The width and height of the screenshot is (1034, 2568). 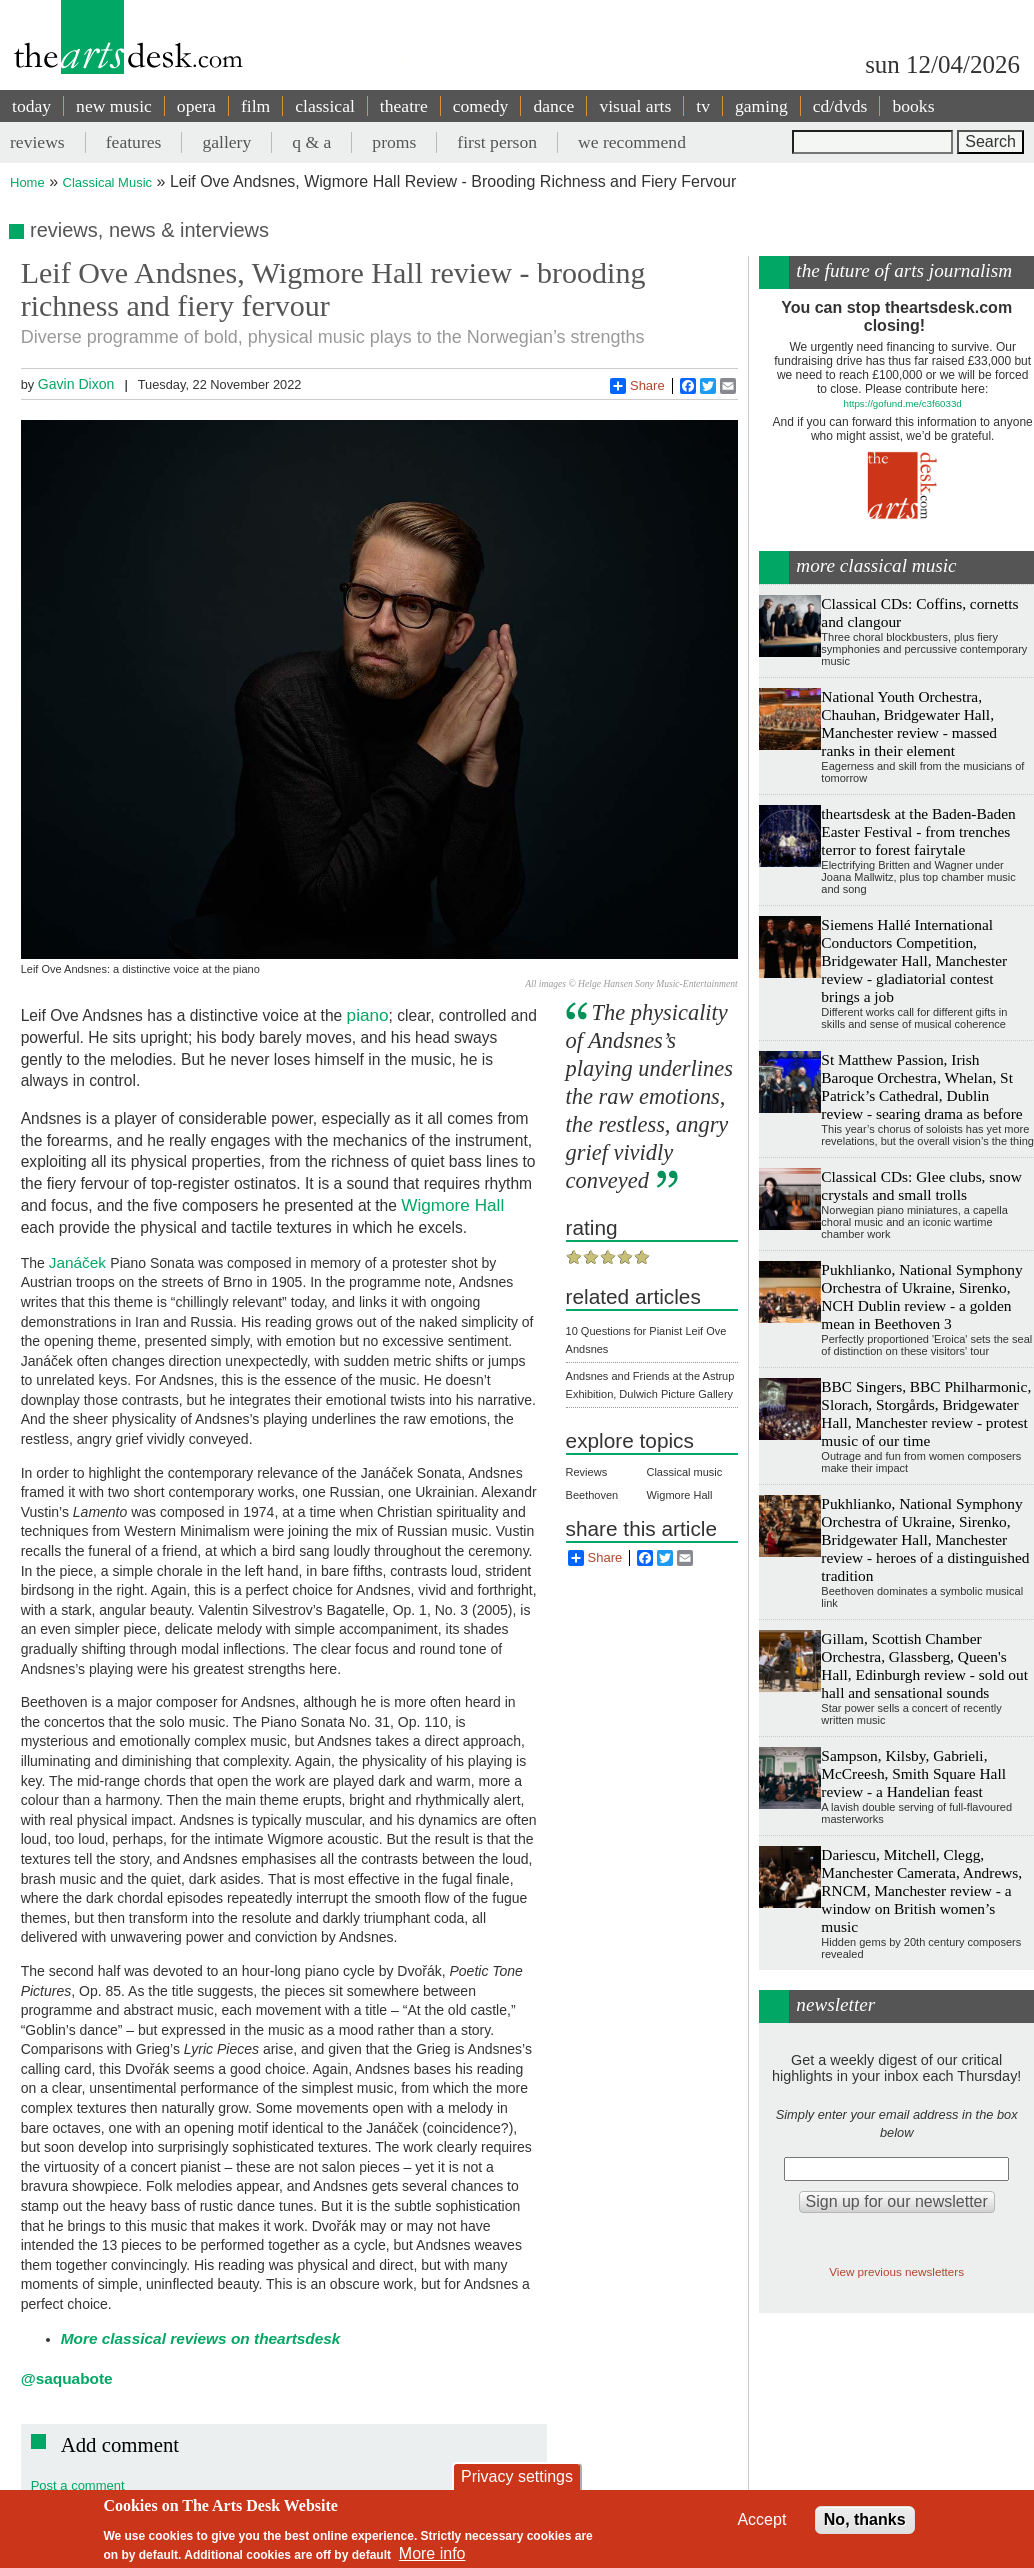 I want to click on theartsdesk at the Baden-Baden Easter Festival - from trenches terror to forest fairytale, so click(x=918, y=831).